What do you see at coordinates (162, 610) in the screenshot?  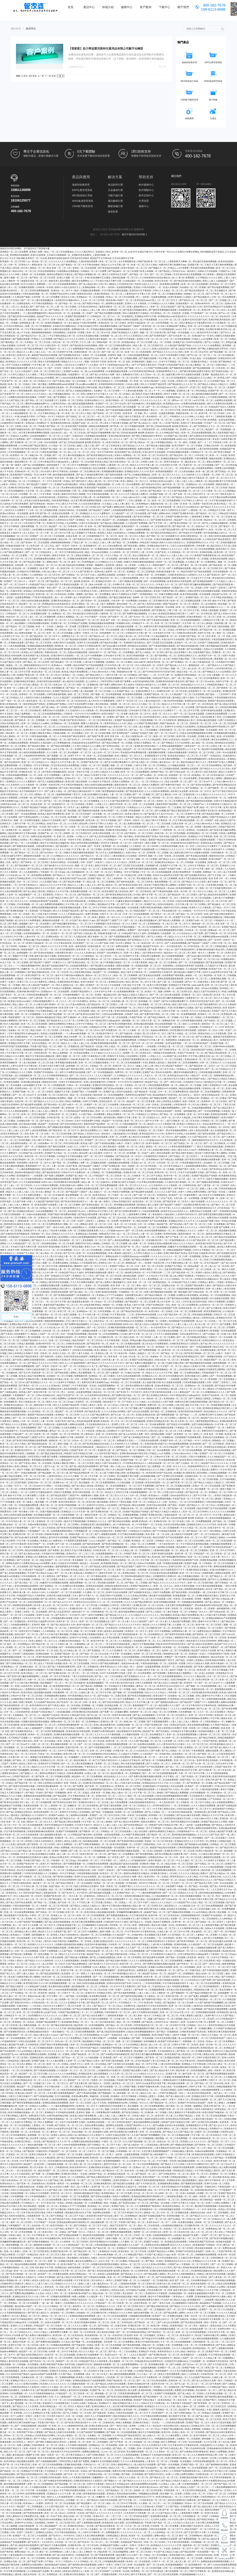 I see `国产亚洲欧洲人人网` at bounding box center [162, 610].